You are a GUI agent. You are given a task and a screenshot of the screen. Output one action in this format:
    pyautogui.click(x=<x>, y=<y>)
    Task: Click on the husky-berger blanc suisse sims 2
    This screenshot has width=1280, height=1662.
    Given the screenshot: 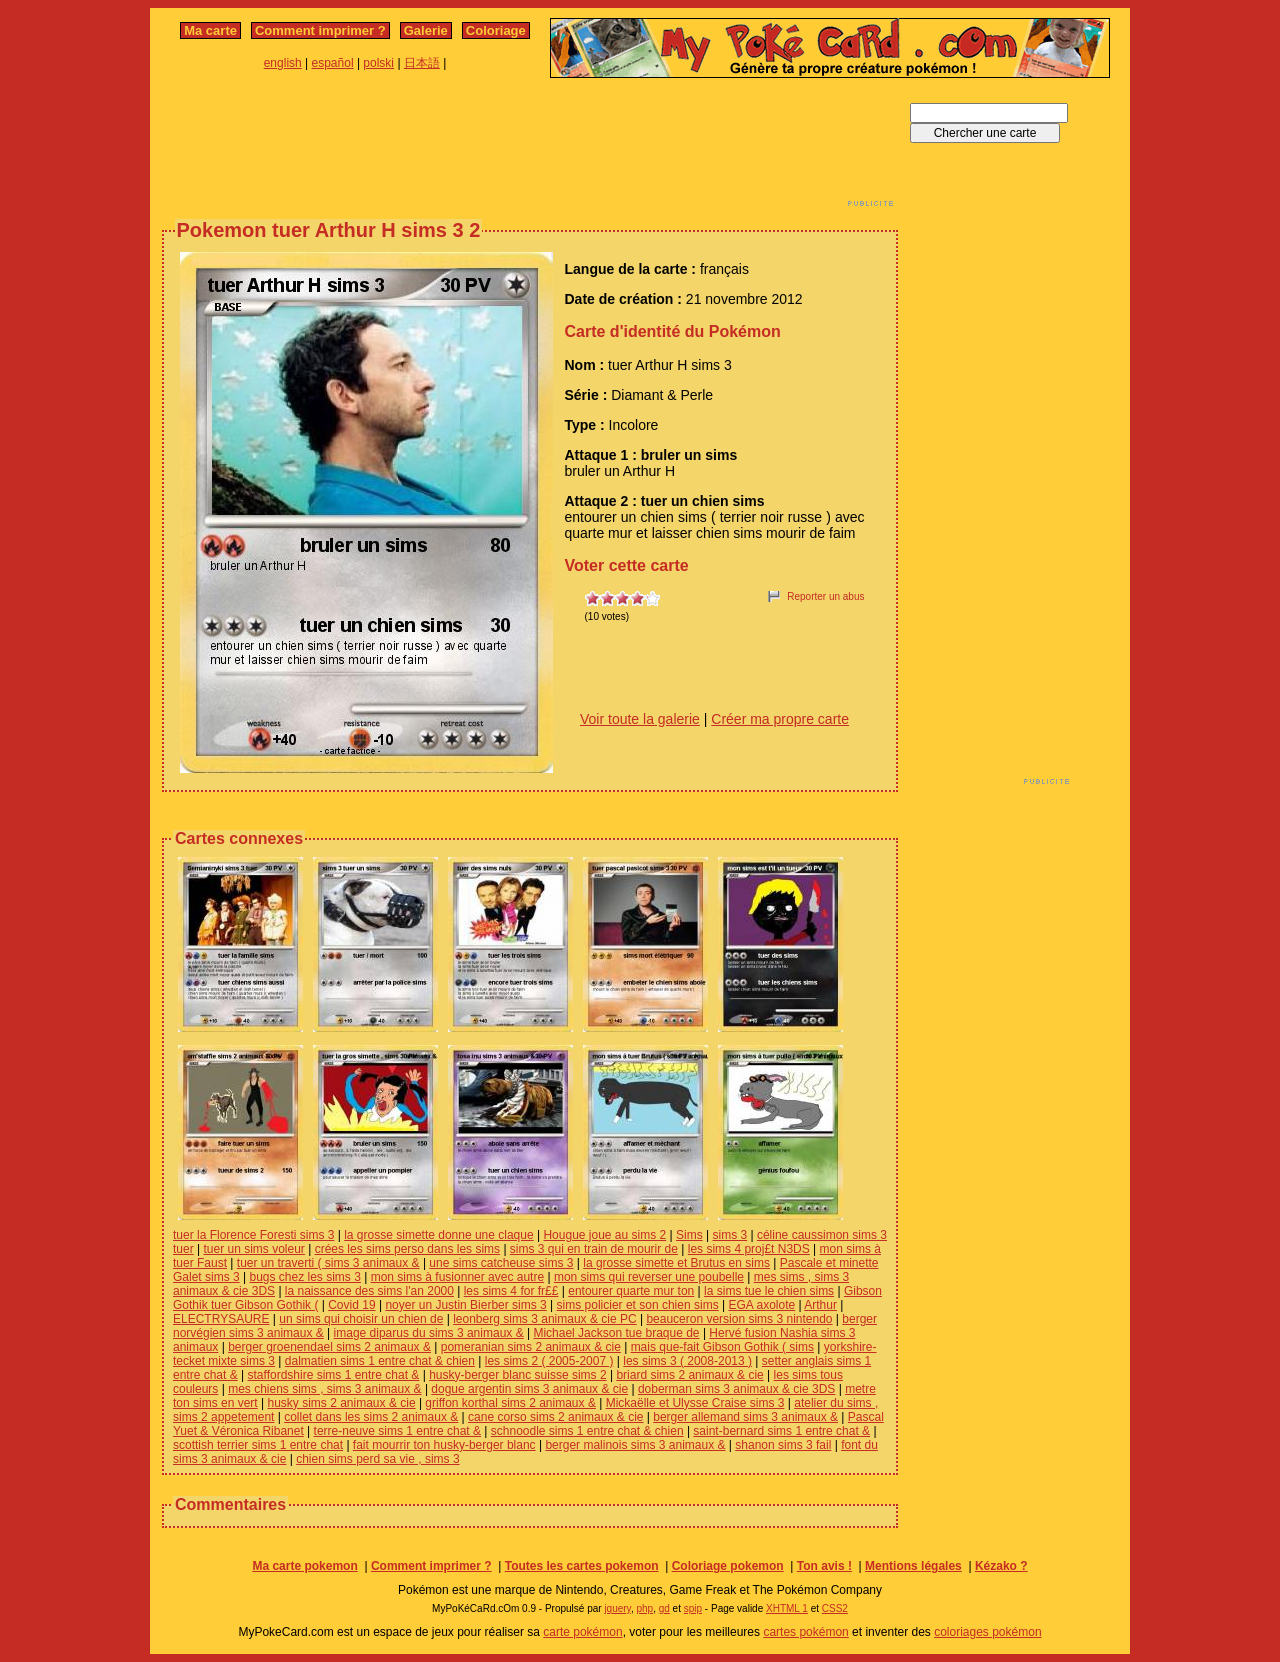 What is the action you would take?
    pyautogui.click(x=517, y=1375)
    